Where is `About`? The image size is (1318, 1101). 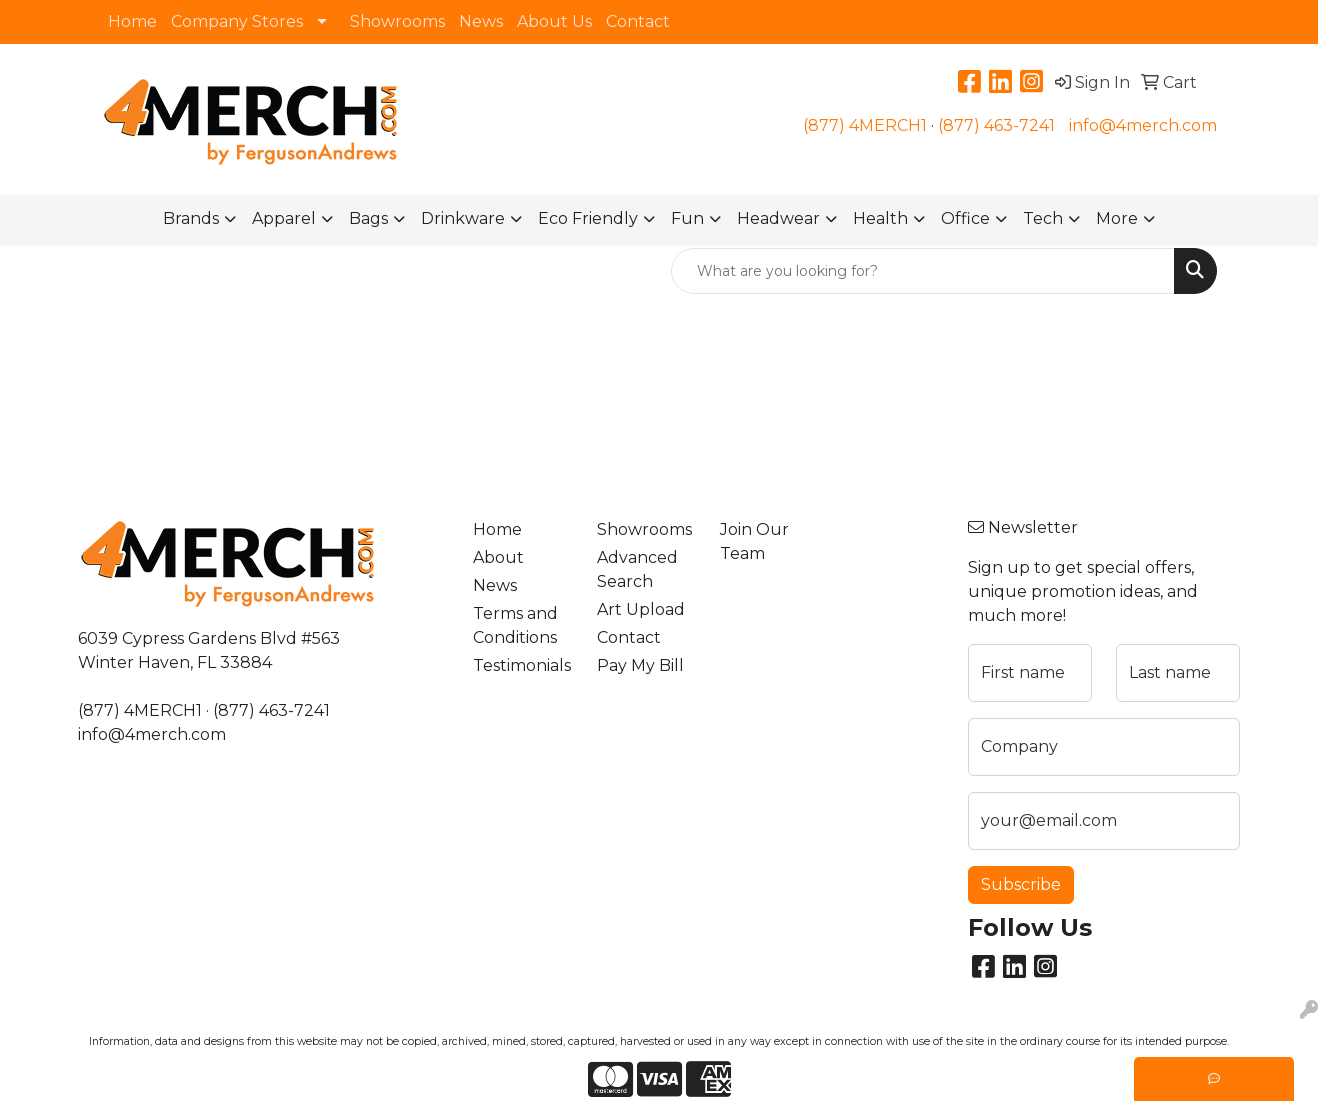
About is located at coordinates (498, 557).